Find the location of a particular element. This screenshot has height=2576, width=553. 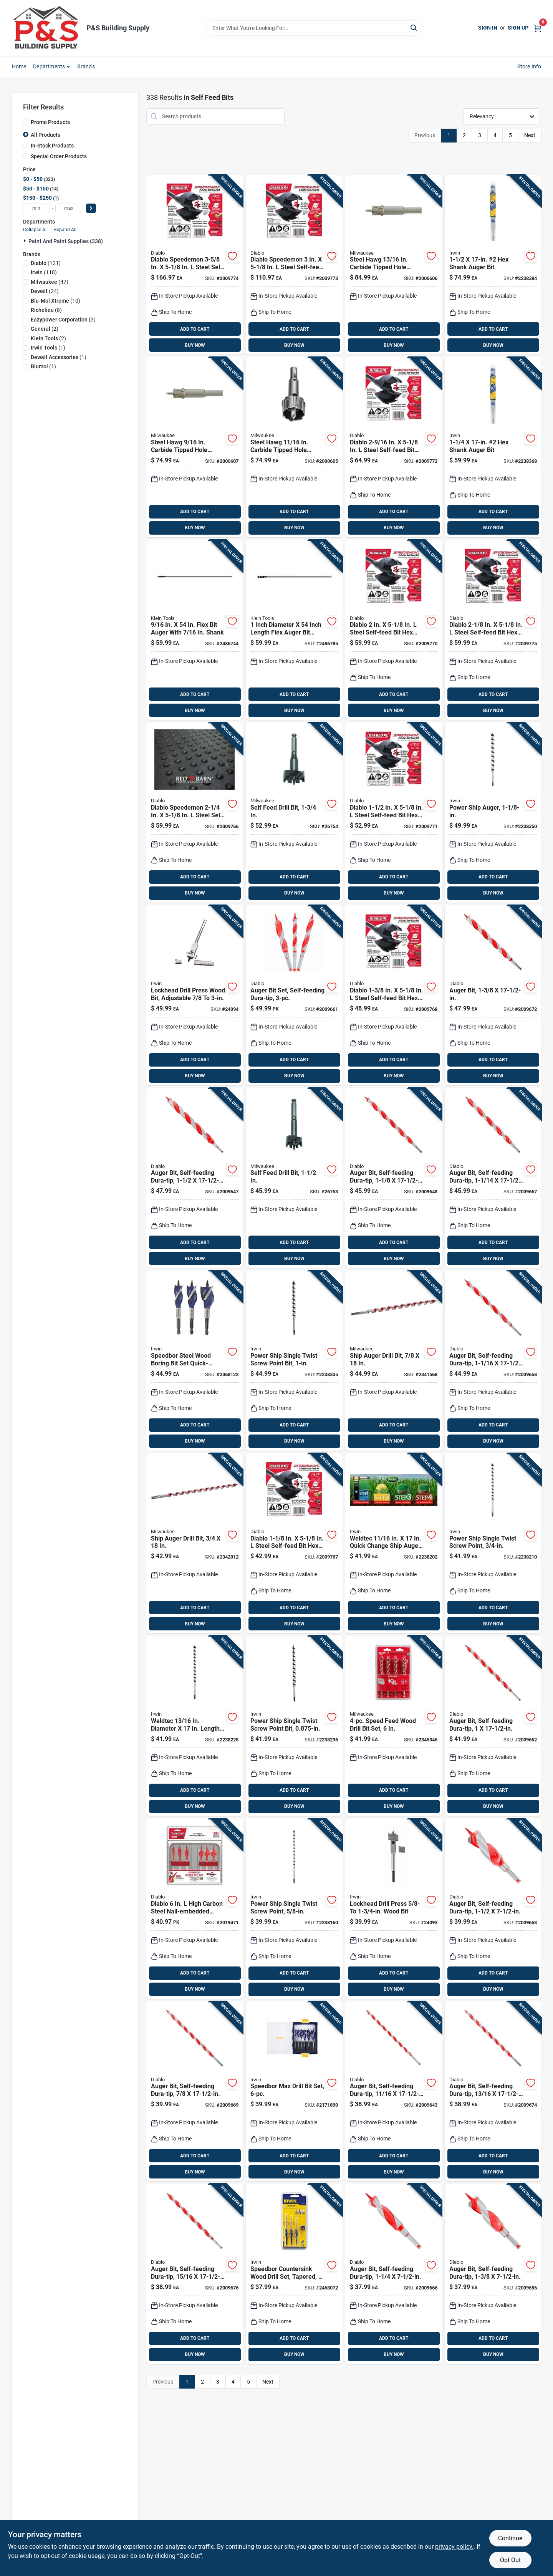

Brands is located at coordinates (86, 66).